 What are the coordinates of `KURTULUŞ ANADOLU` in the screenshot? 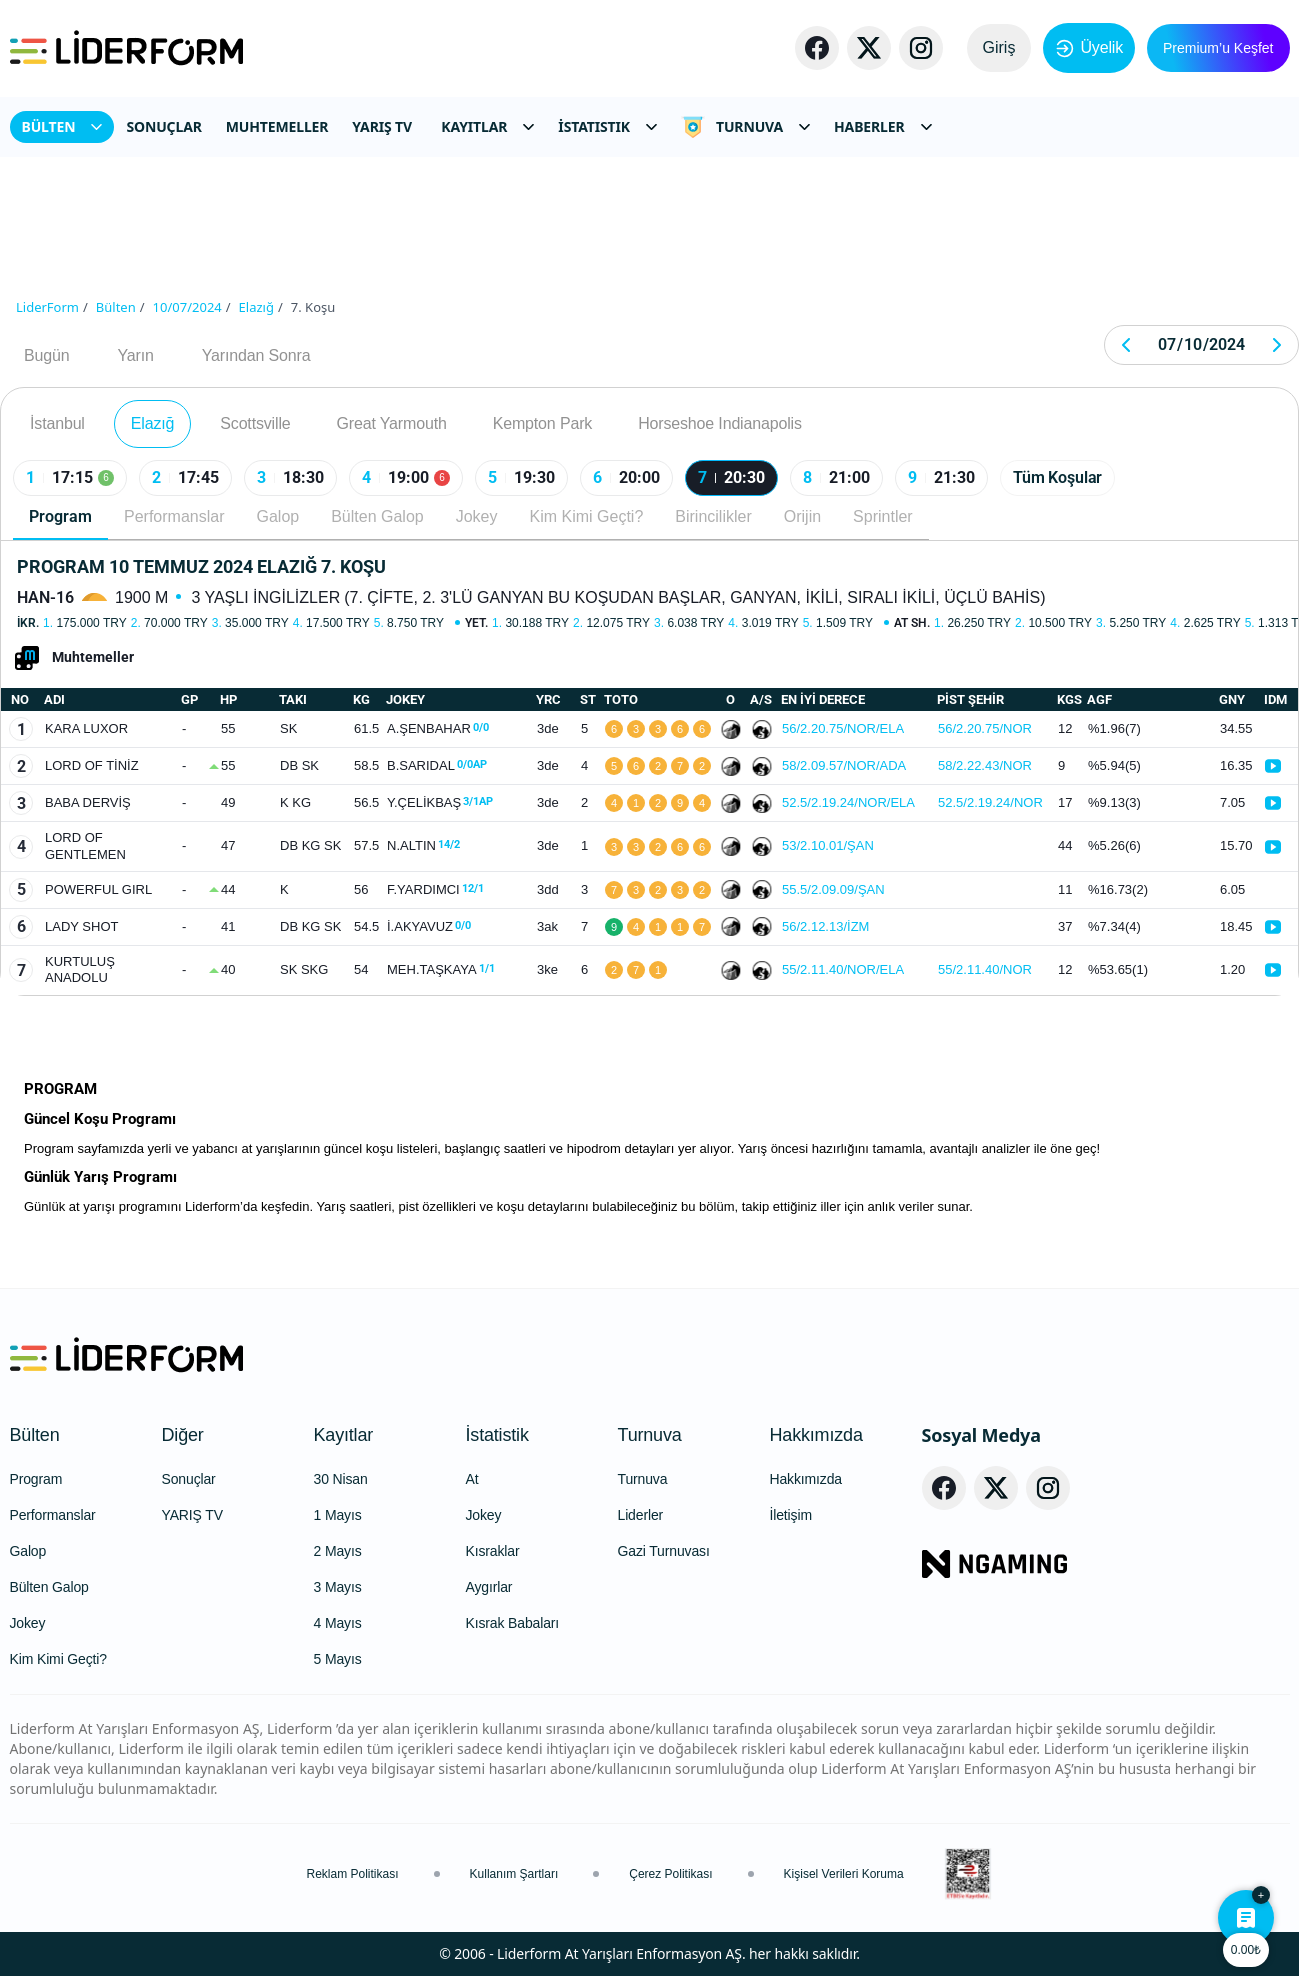 It's located at (80, 969).